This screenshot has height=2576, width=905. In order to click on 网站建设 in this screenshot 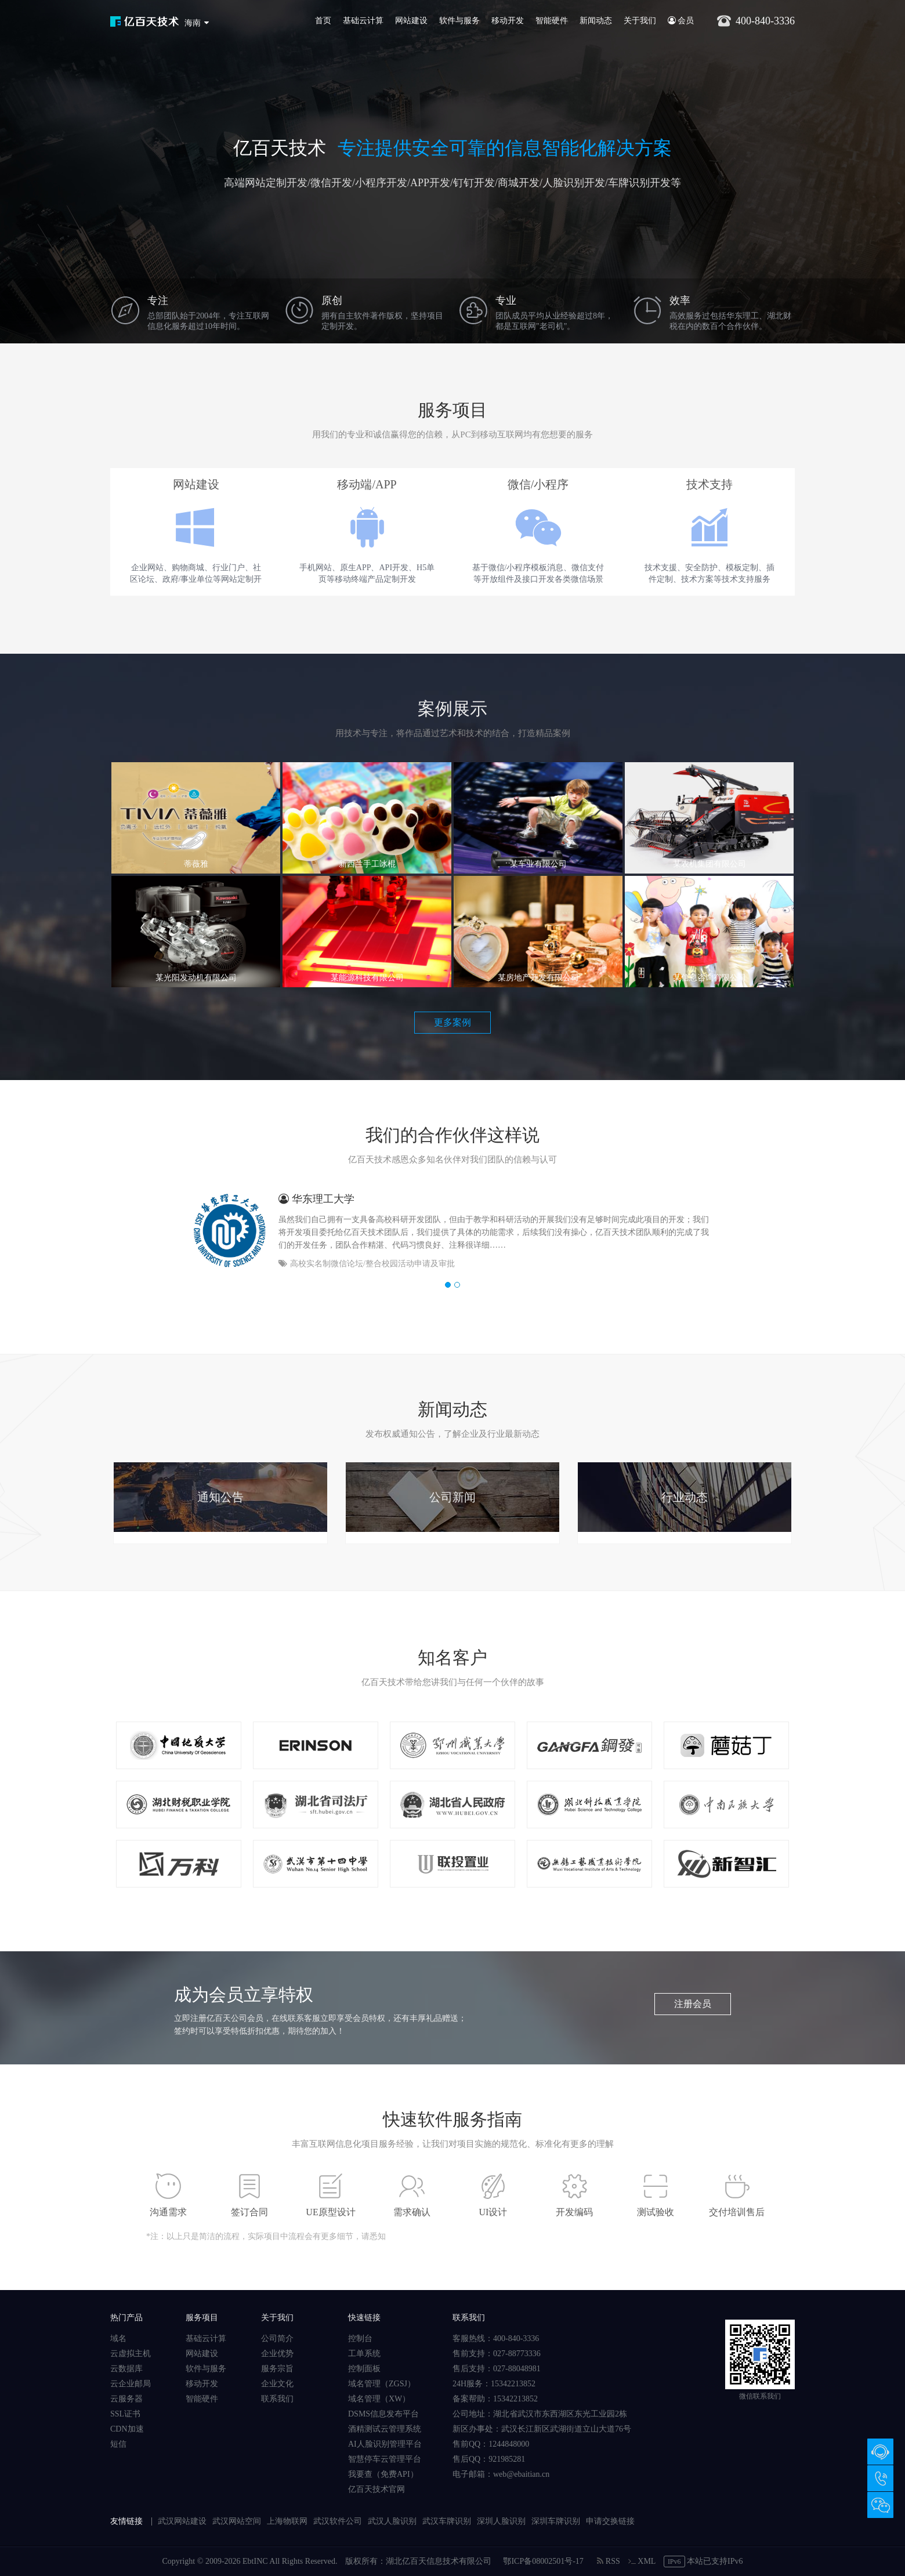, I will do `click(411, 20)`.